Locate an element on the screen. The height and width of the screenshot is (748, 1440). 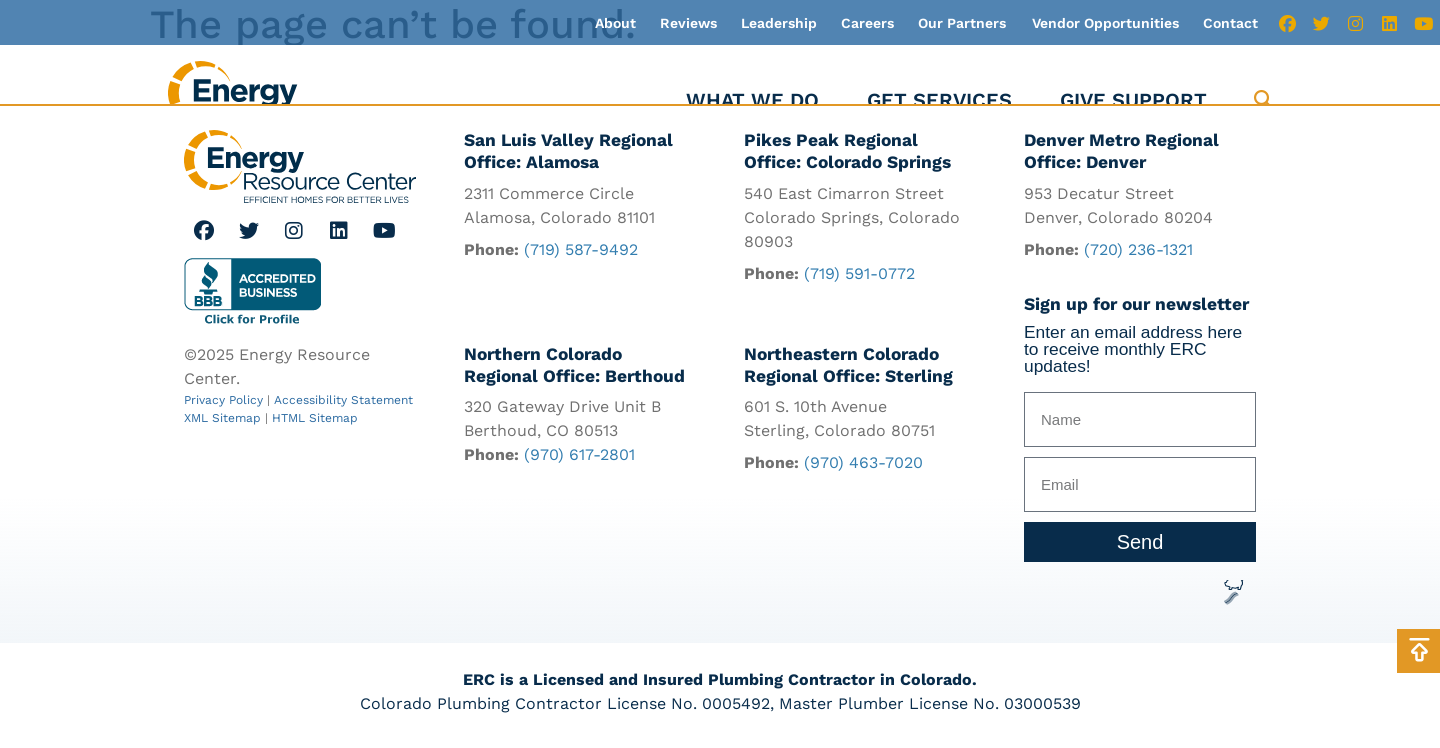
About is located at coordinates (615, 23).